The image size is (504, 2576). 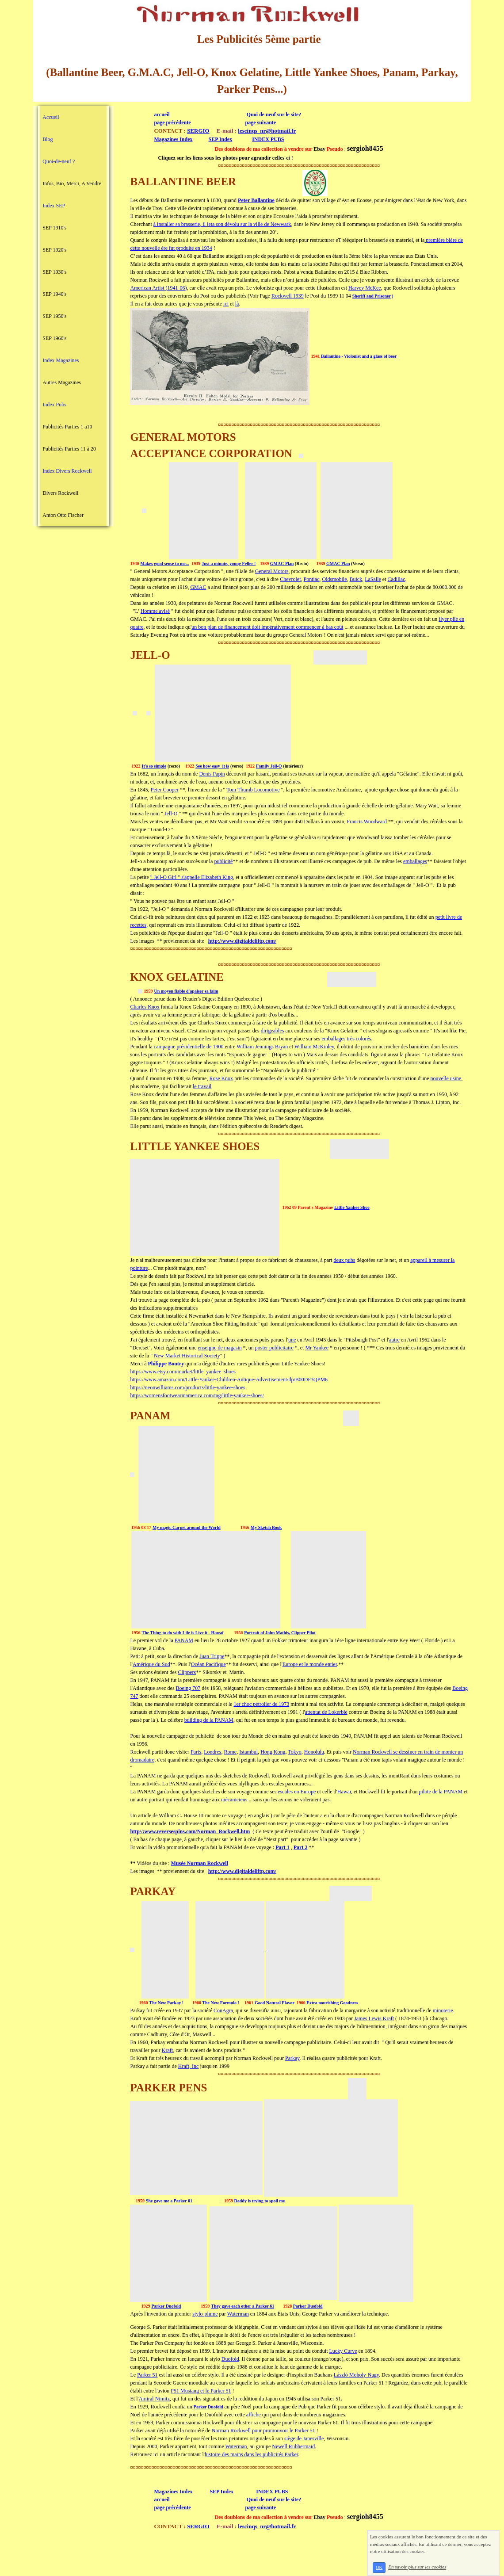 What do you see at coordinates (364, 288) in the screenshot?
I see `Harvey McKee` at bounding box center [364, 288].